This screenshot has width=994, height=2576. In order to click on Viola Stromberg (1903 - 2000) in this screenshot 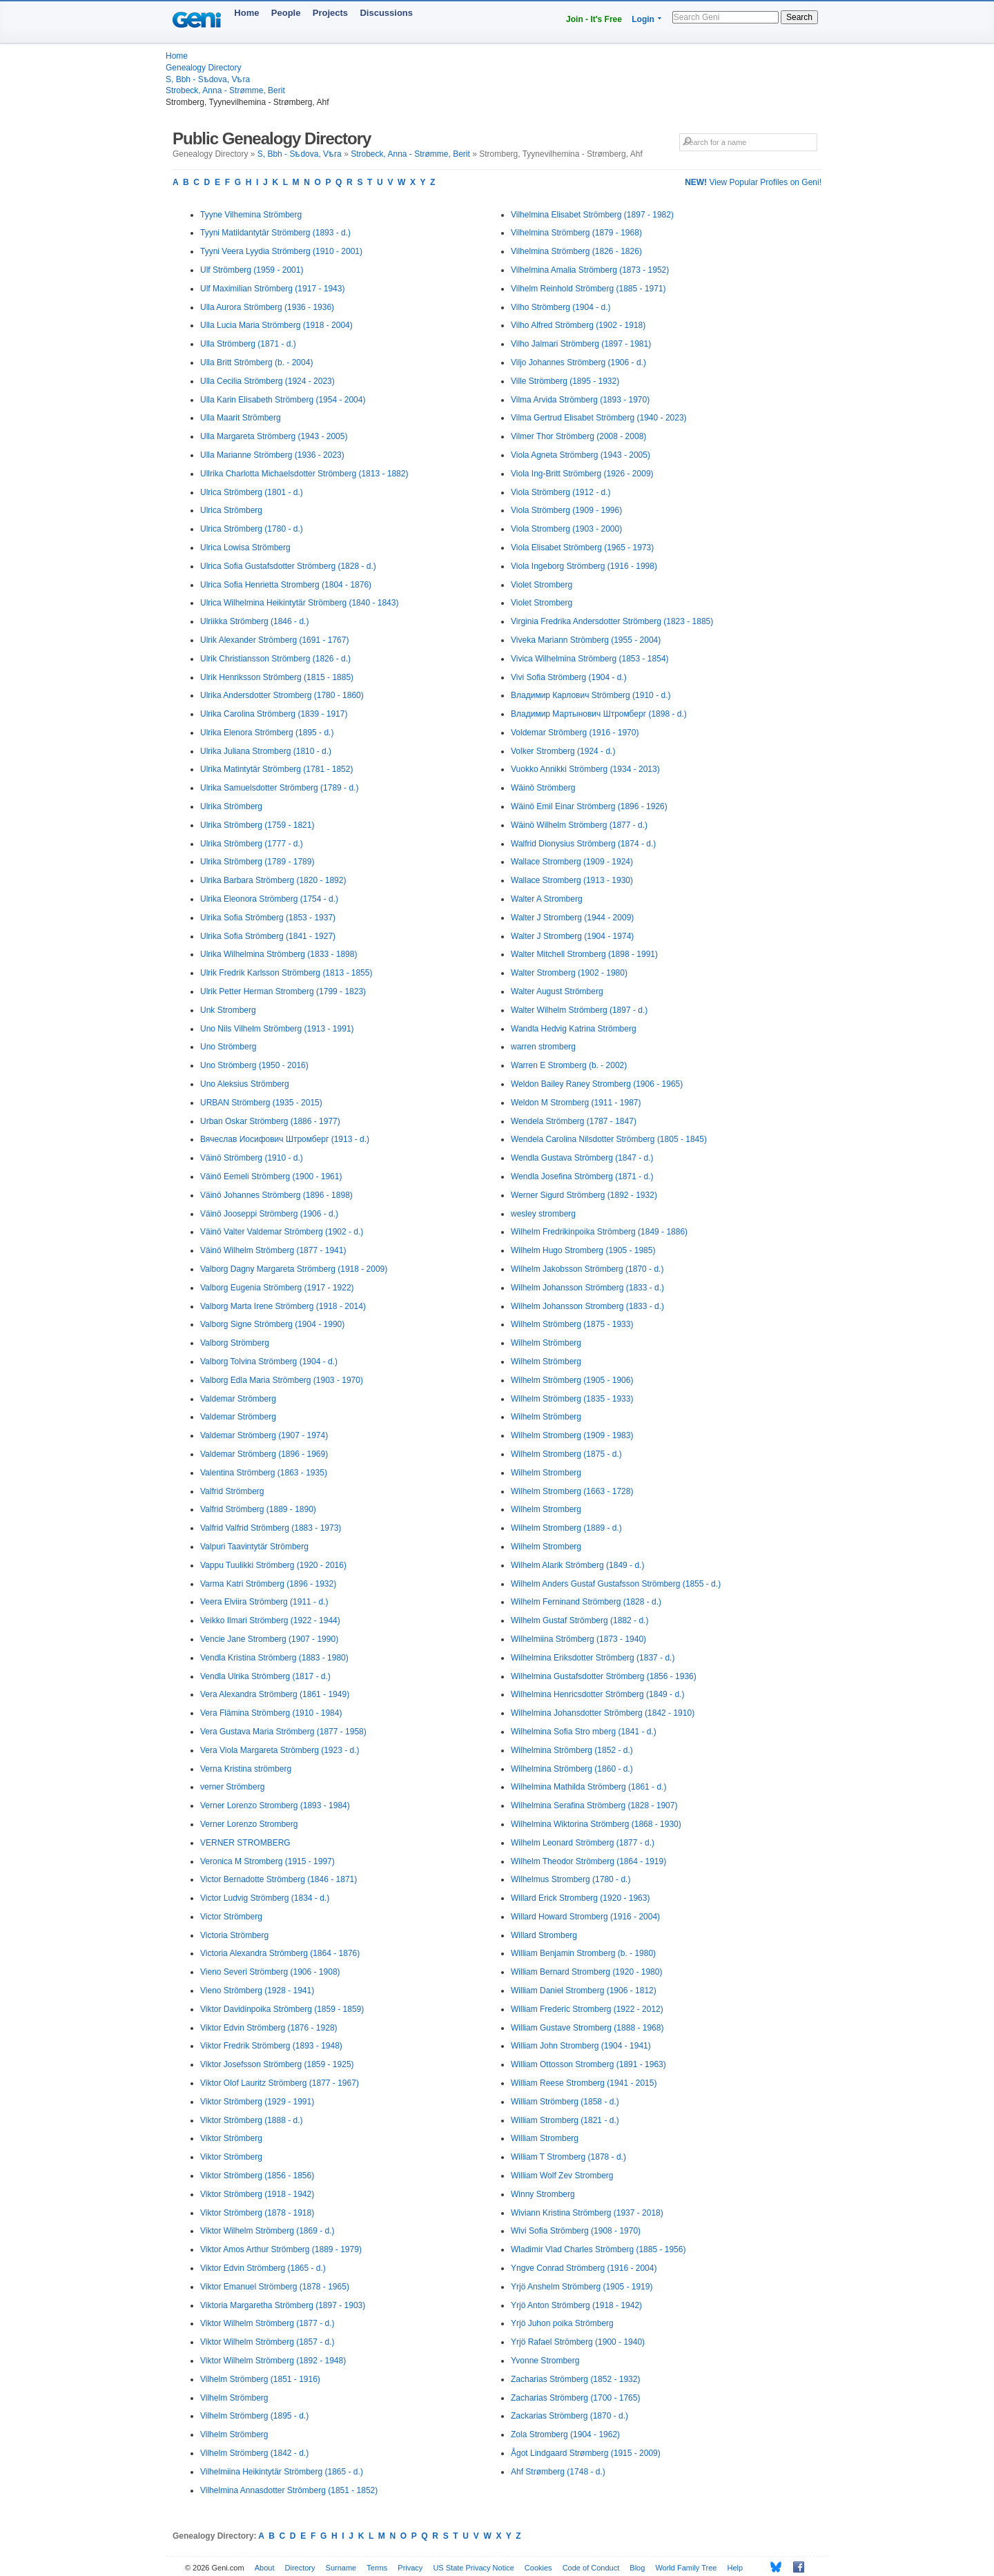, I will do `click(566, 529)`.